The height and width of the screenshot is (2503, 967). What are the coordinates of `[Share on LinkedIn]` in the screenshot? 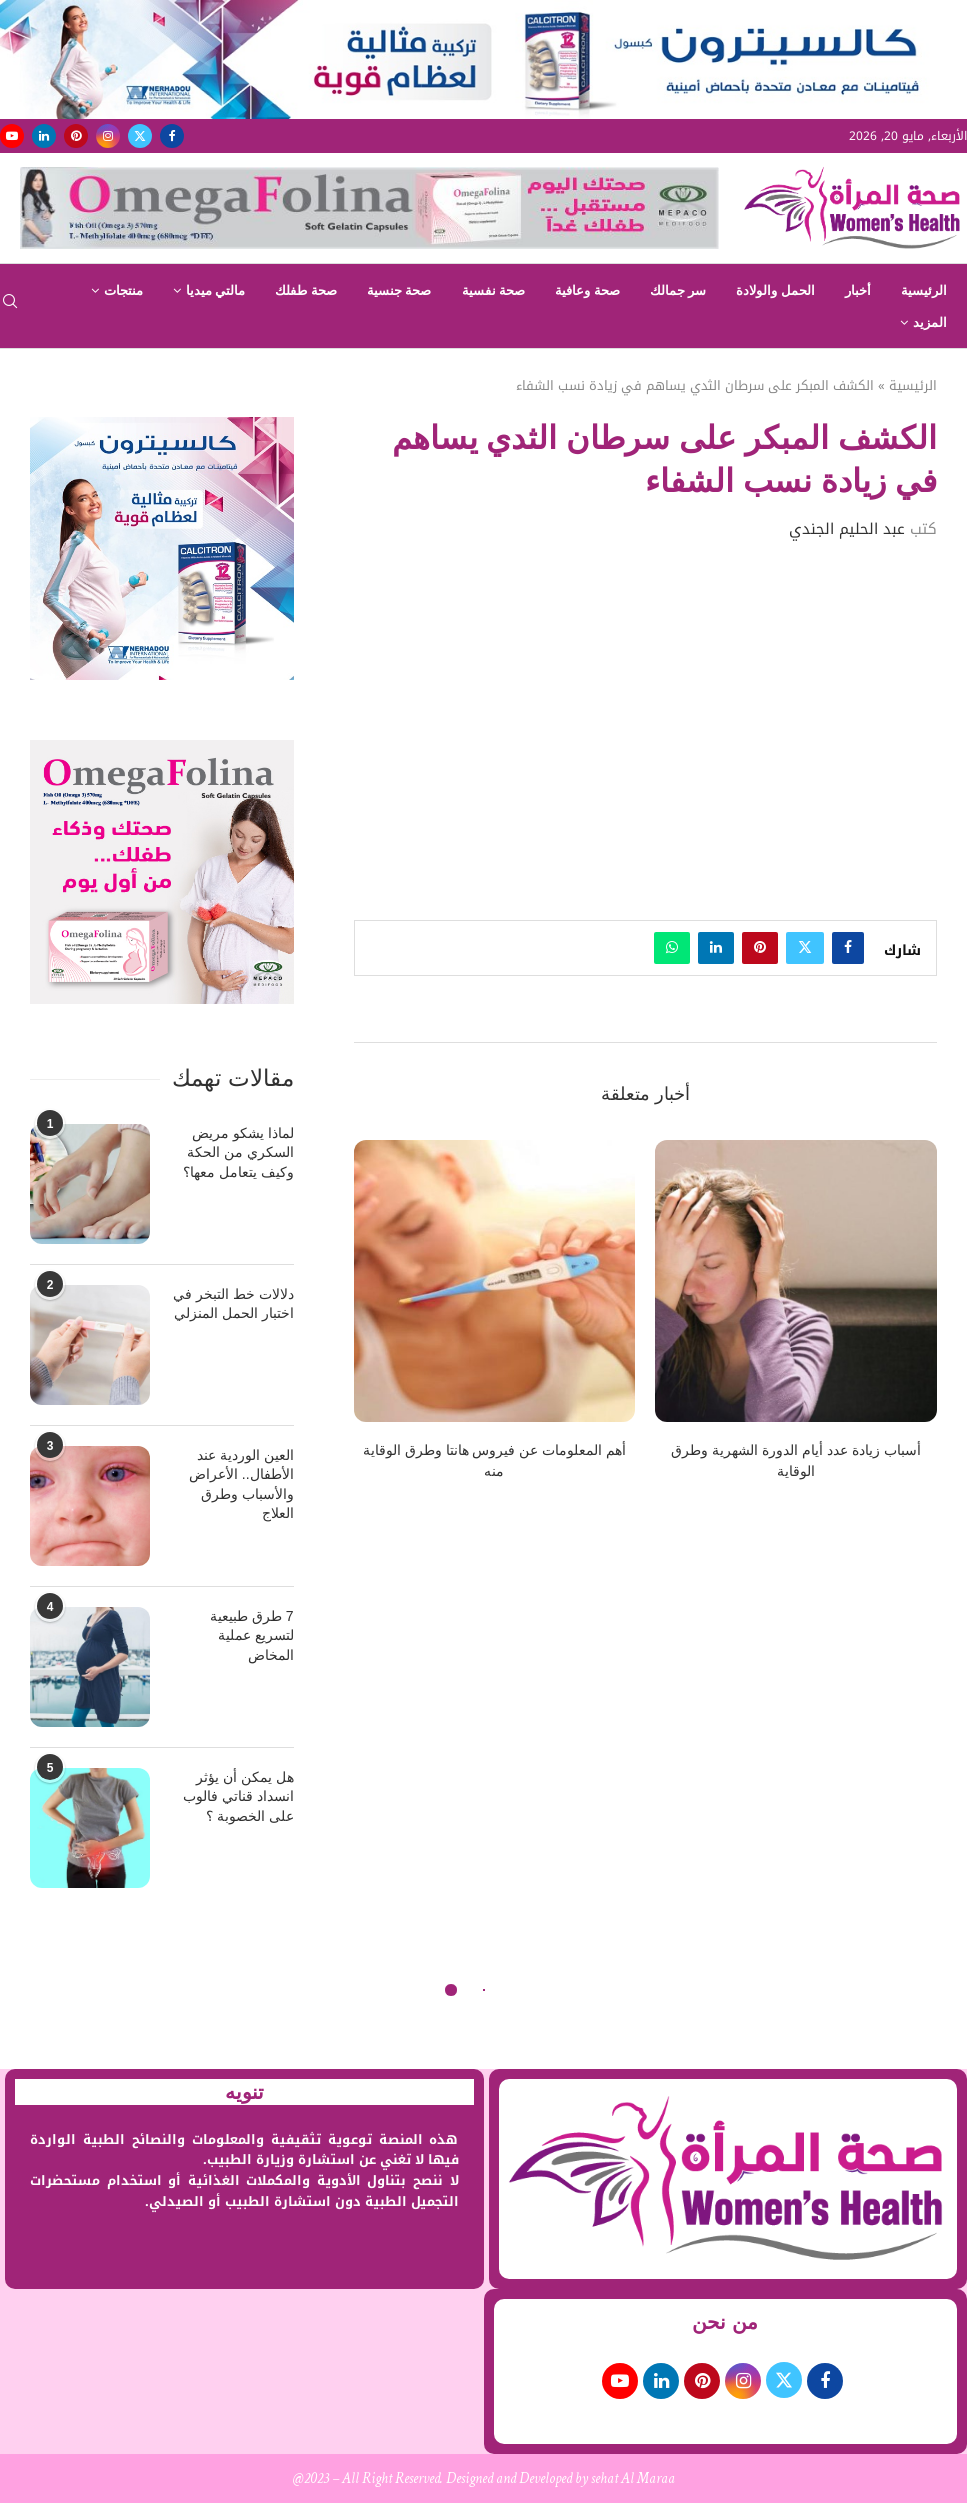 It's located at (716, 948).